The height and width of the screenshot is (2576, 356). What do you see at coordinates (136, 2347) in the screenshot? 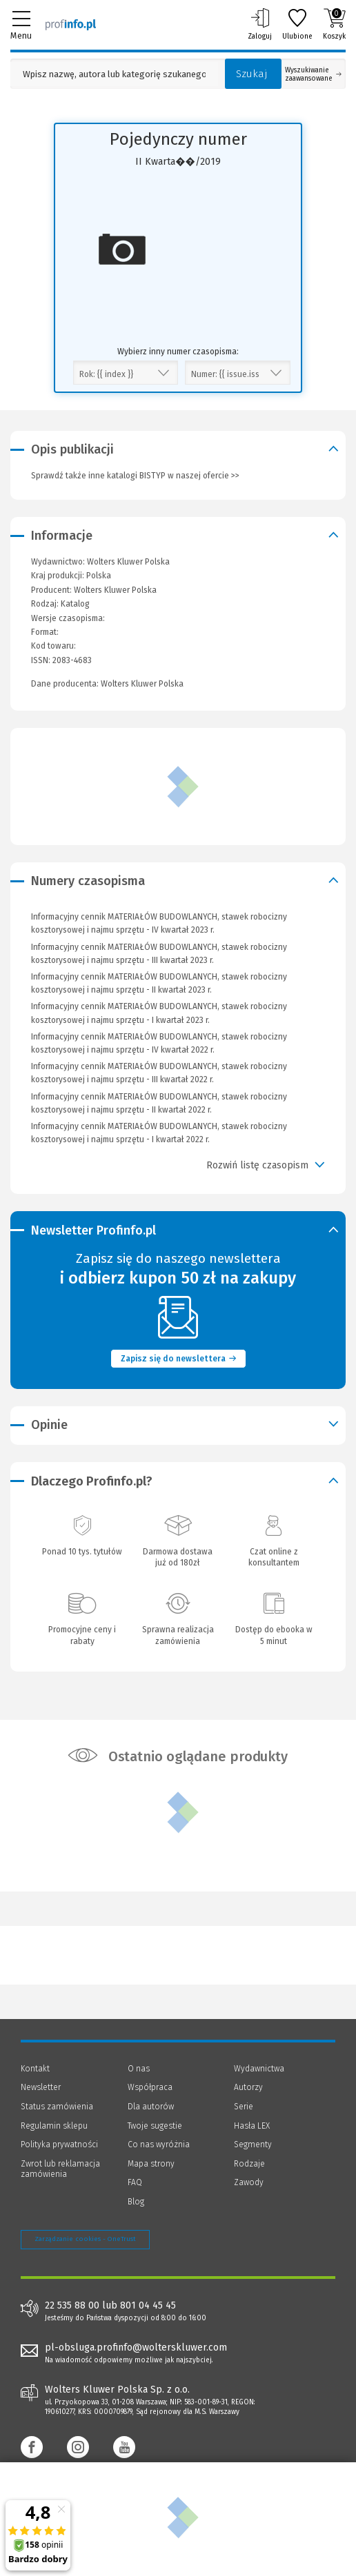
I see `pl-obsluga.profinfo@wolterskluwer.com` at bounding box center [136, 2347].